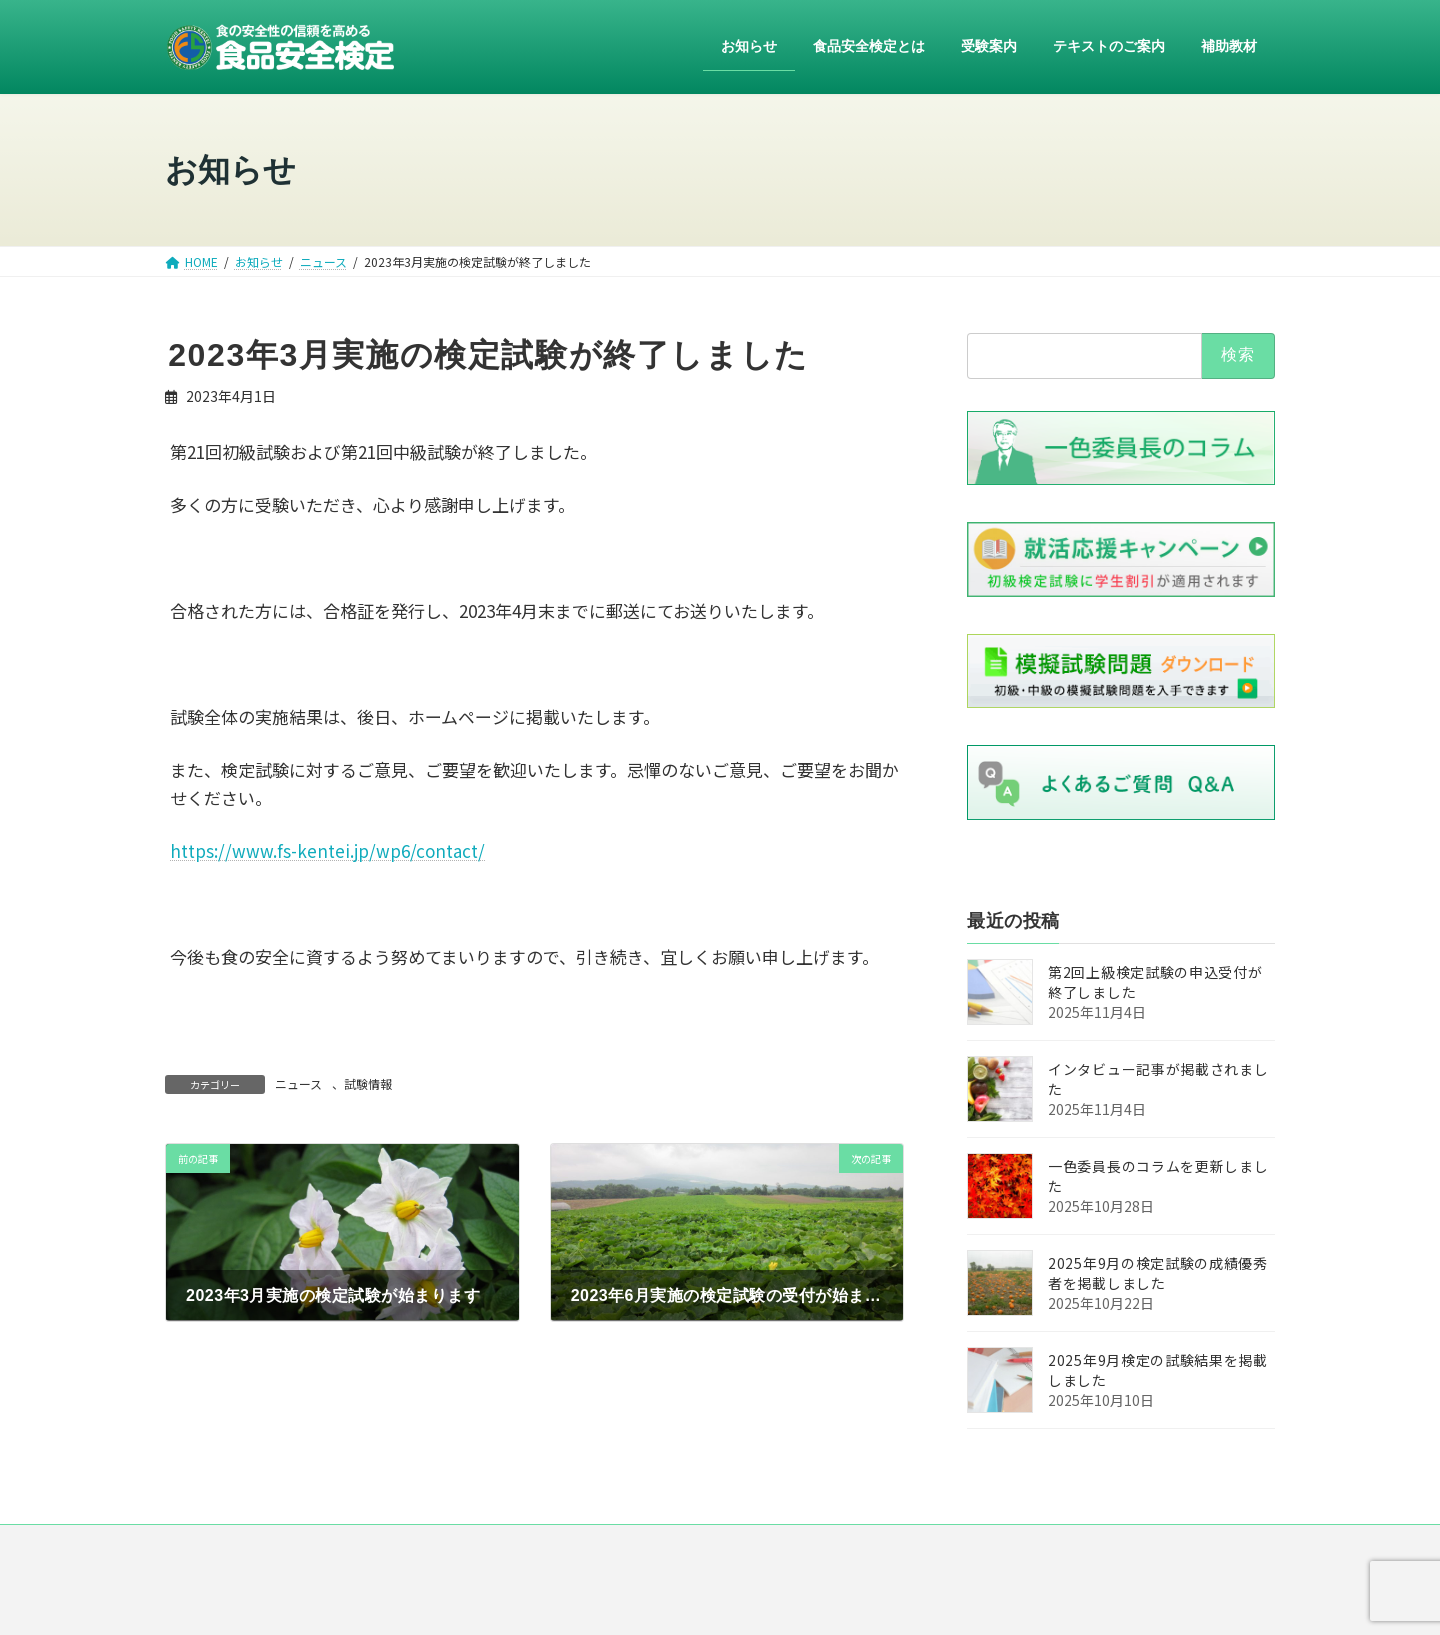 The height and width of the screenshot is (1635, 1440). What do you see at coordinates (368, 1083) in the screenshot?
I see `試験情報` at bounding box center [368, 1083].